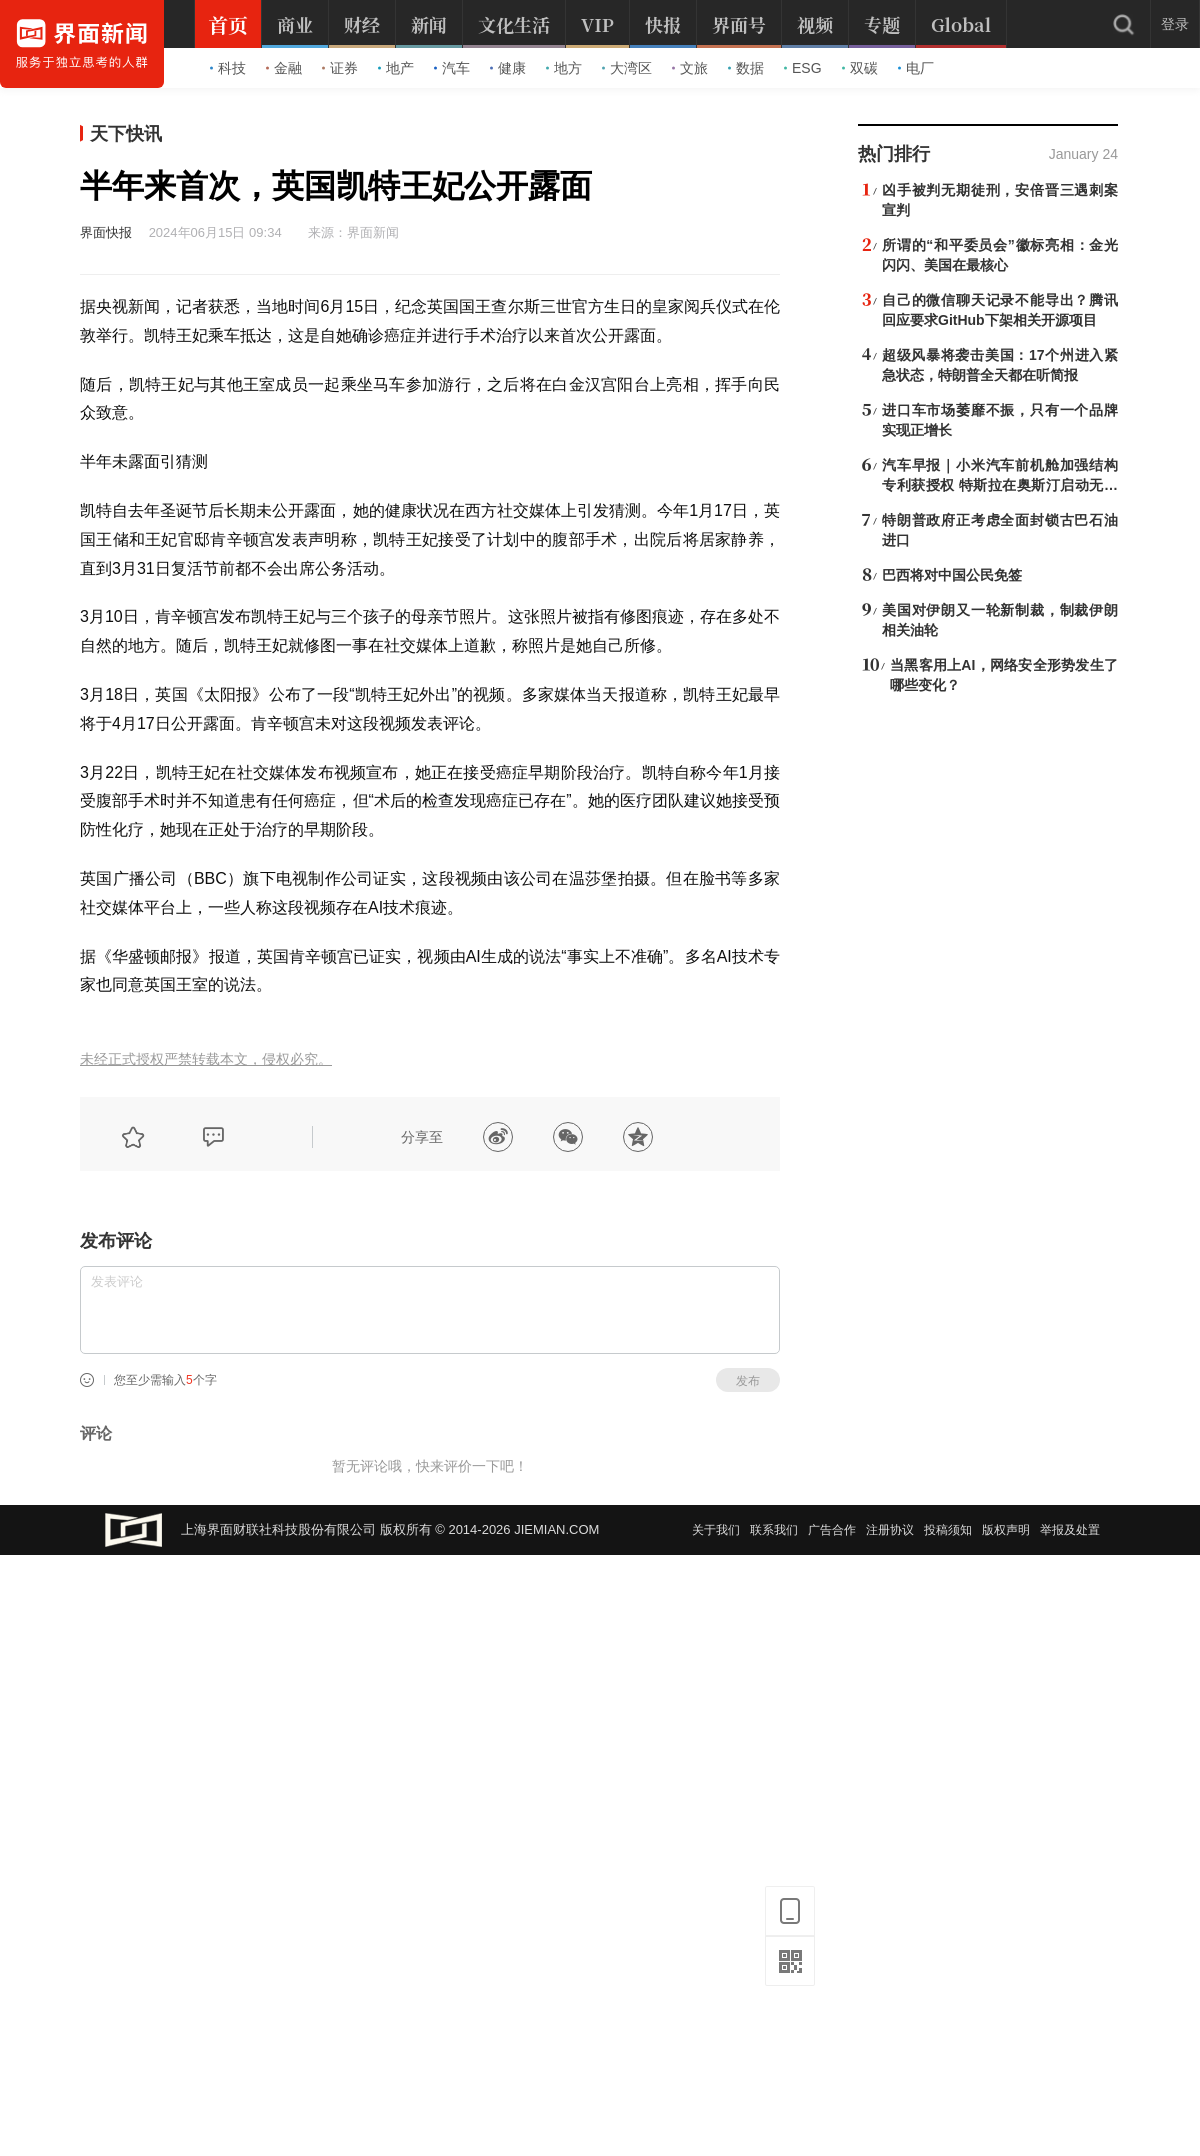 The width and height of the screenshot is (1200, 2156). What do you see at coordinates (832, 1530) in the screenshot?
I see `广告合作` at bounding box center [832, 1530].